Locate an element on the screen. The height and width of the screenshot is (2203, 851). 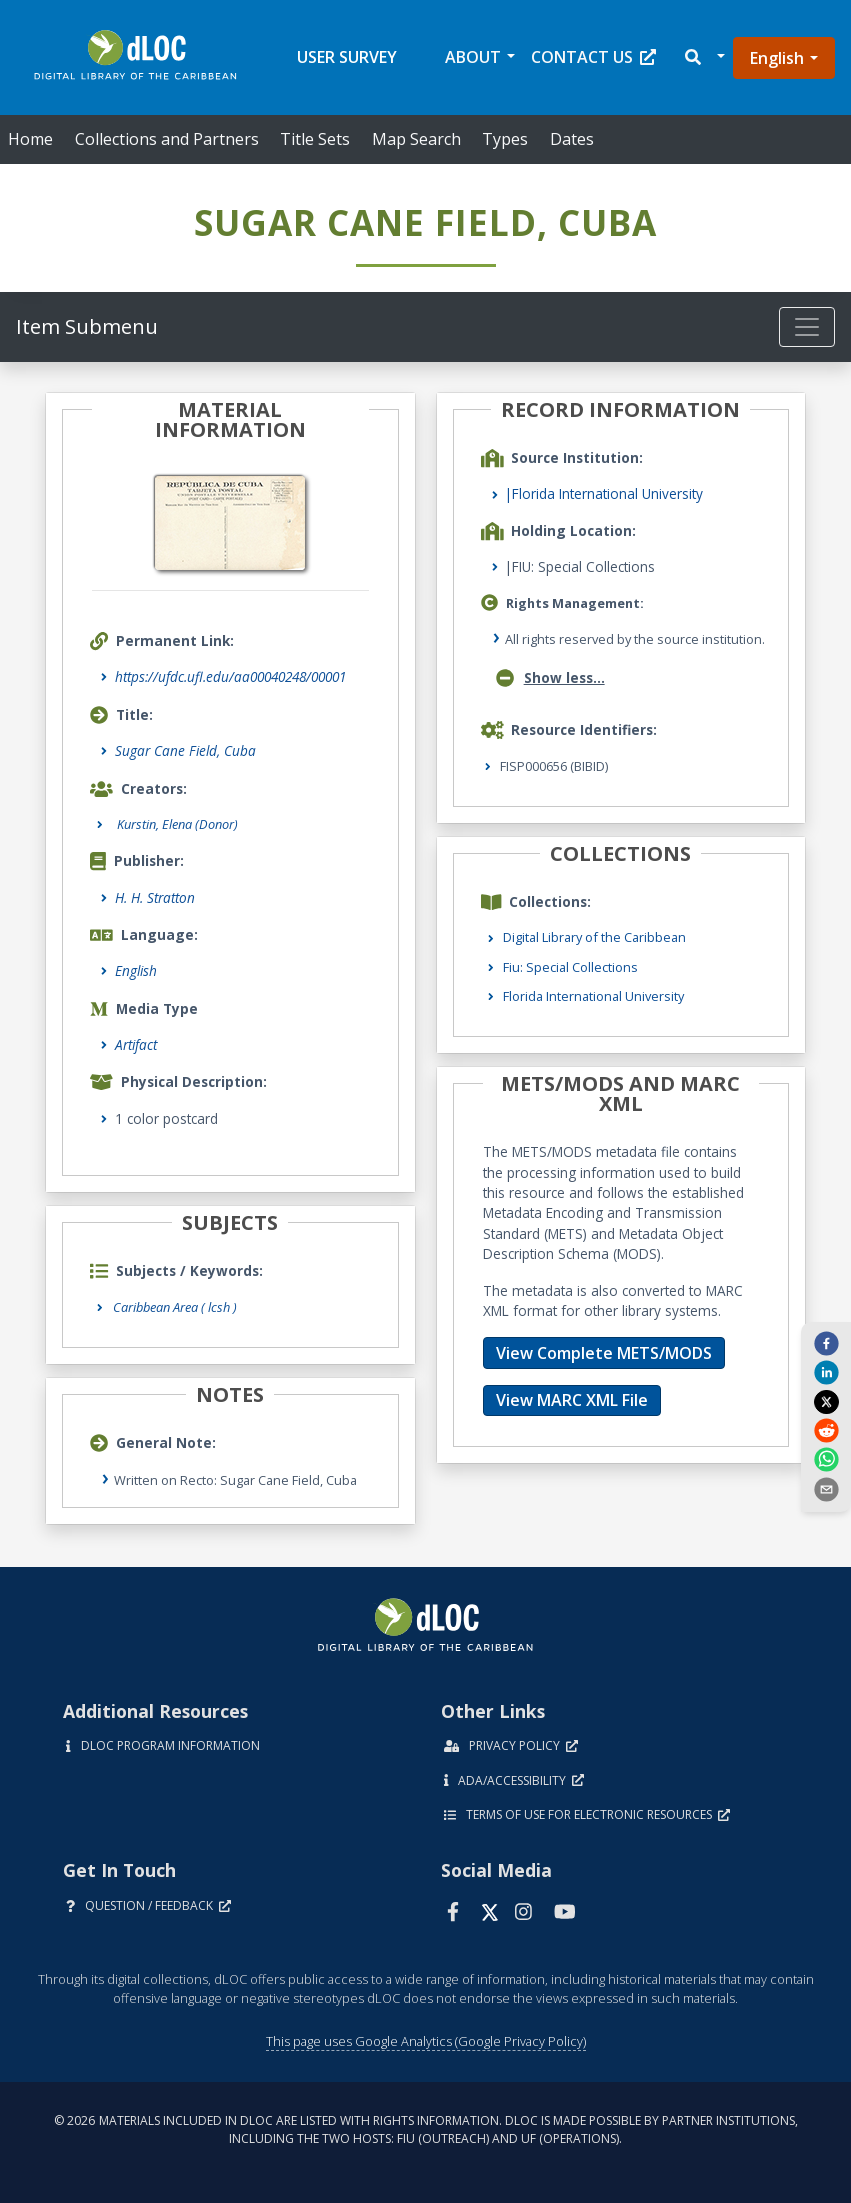
View Complete METS/MODS is located at coordinates (604, 1353).